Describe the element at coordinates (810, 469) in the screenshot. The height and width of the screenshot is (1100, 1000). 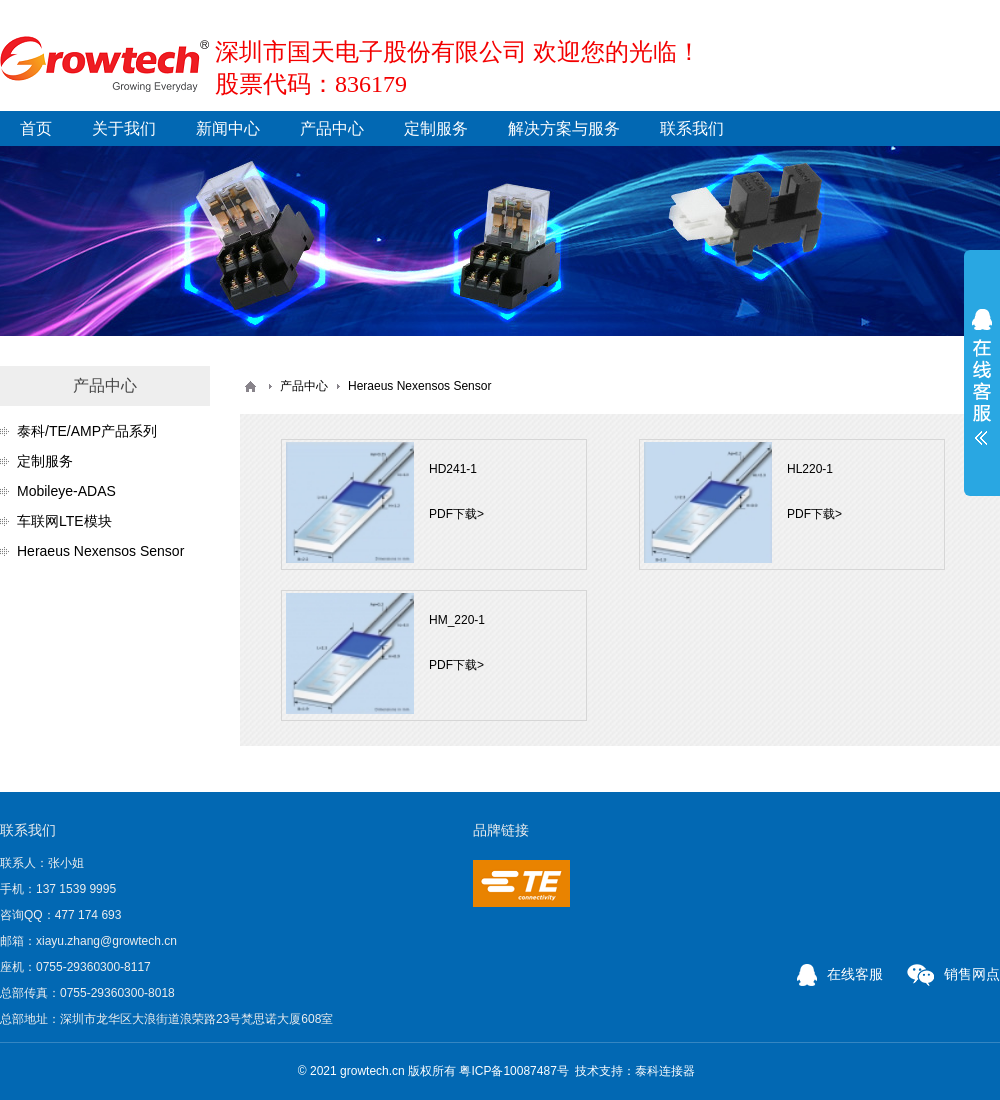
I see `HL220-1` at that location.